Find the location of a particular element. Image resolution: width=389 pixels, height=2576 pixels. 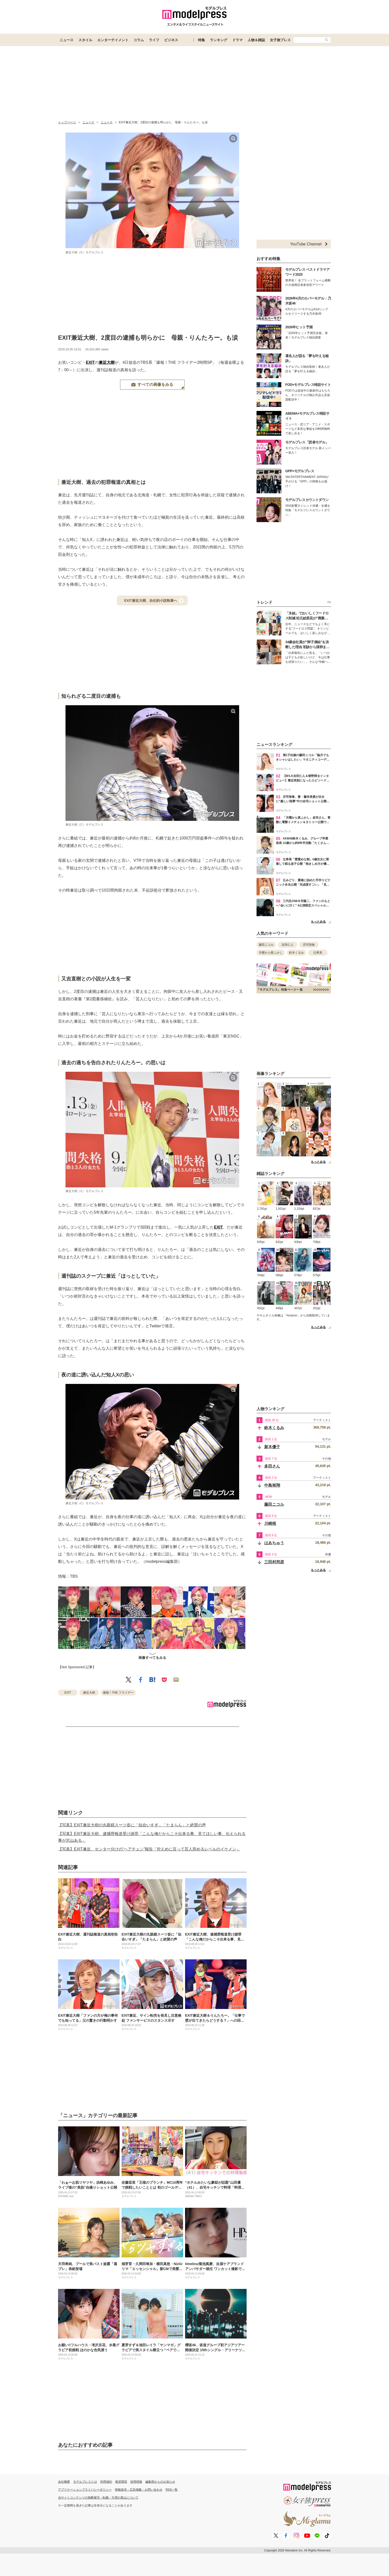

ランキング is located at coordinates (218, 40).